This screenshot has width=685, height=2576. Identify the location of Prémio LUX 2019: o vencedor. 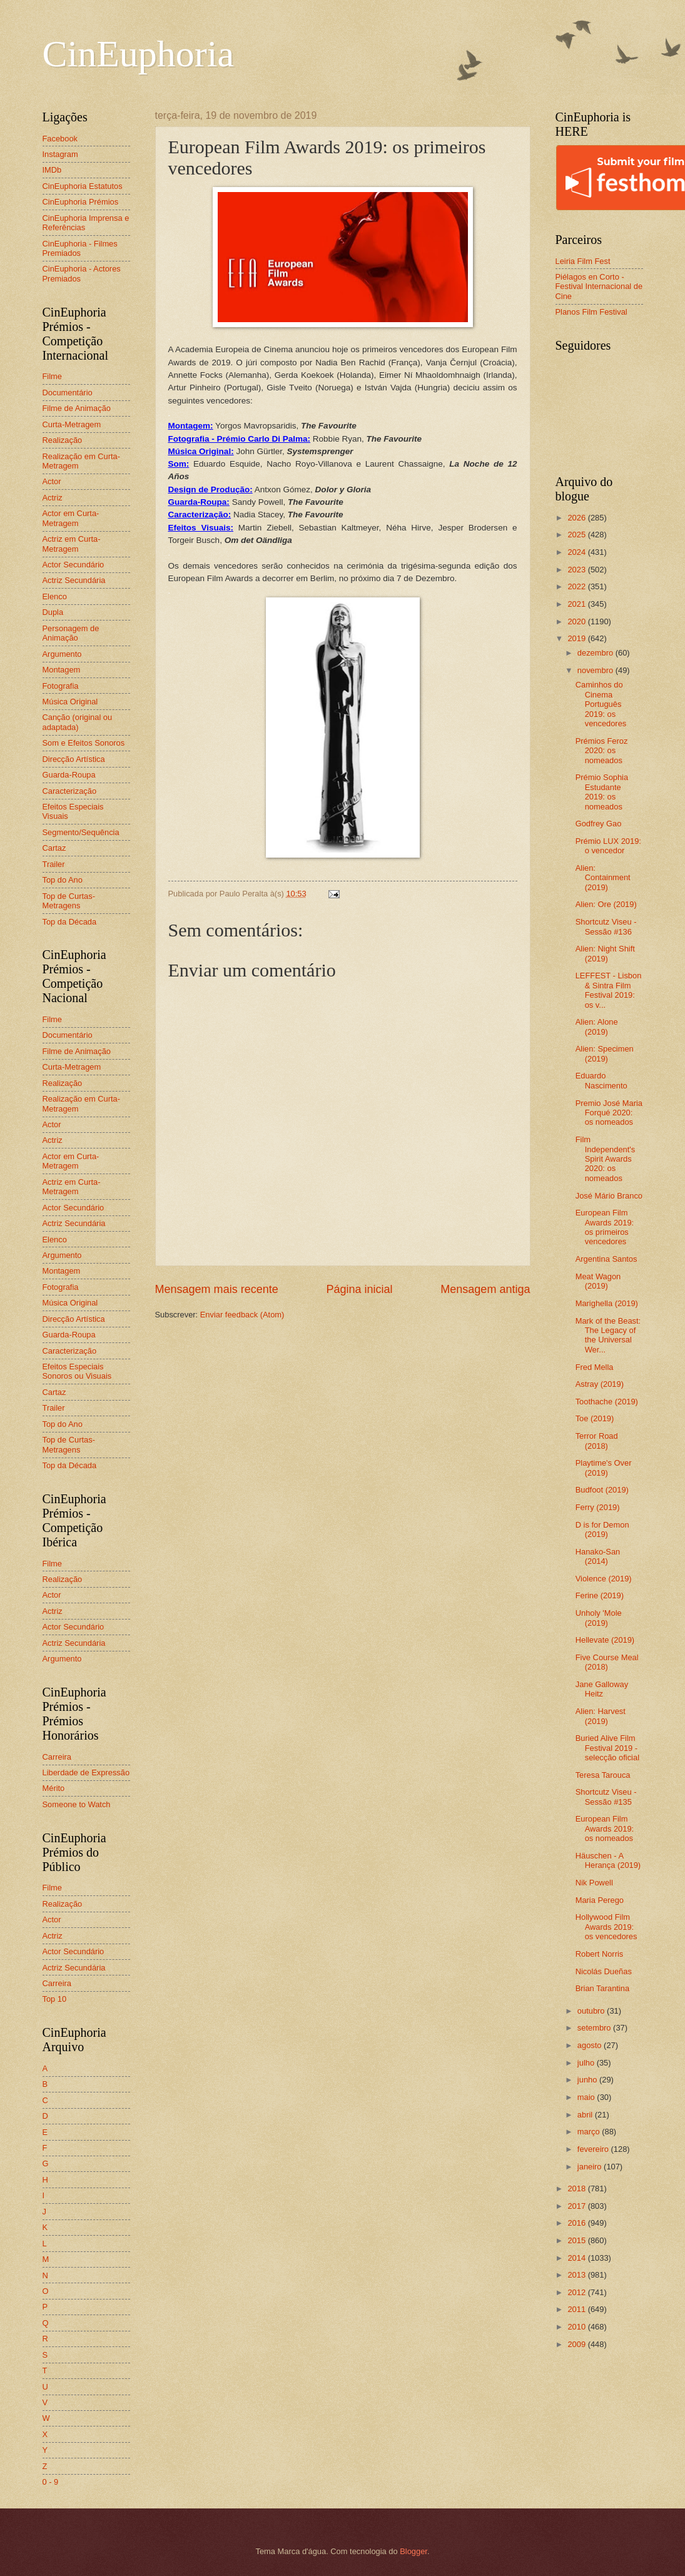
(608, 845).